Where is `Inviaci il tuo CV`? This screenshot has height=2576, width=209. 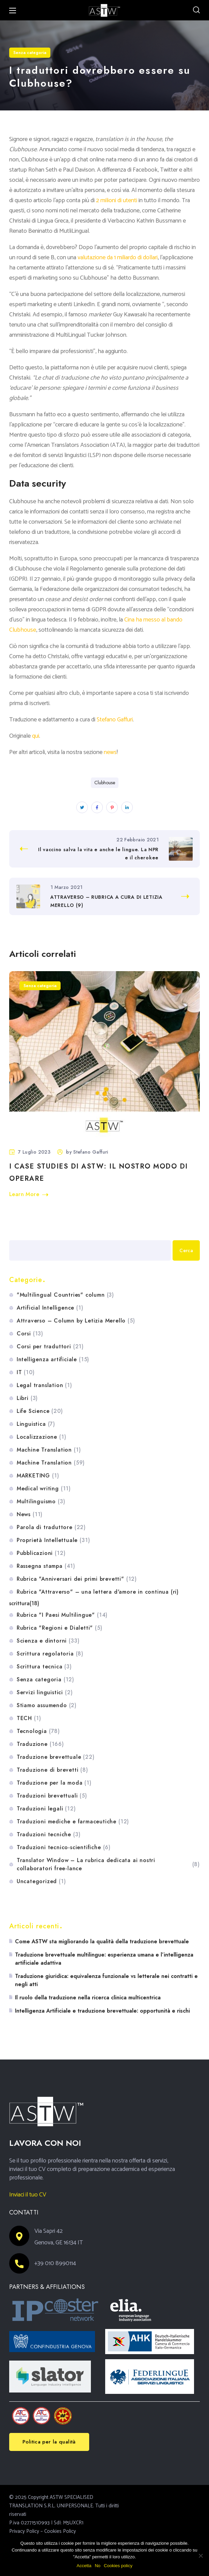 Inviaci il tuo CV is located at coordinates (27, 2195).